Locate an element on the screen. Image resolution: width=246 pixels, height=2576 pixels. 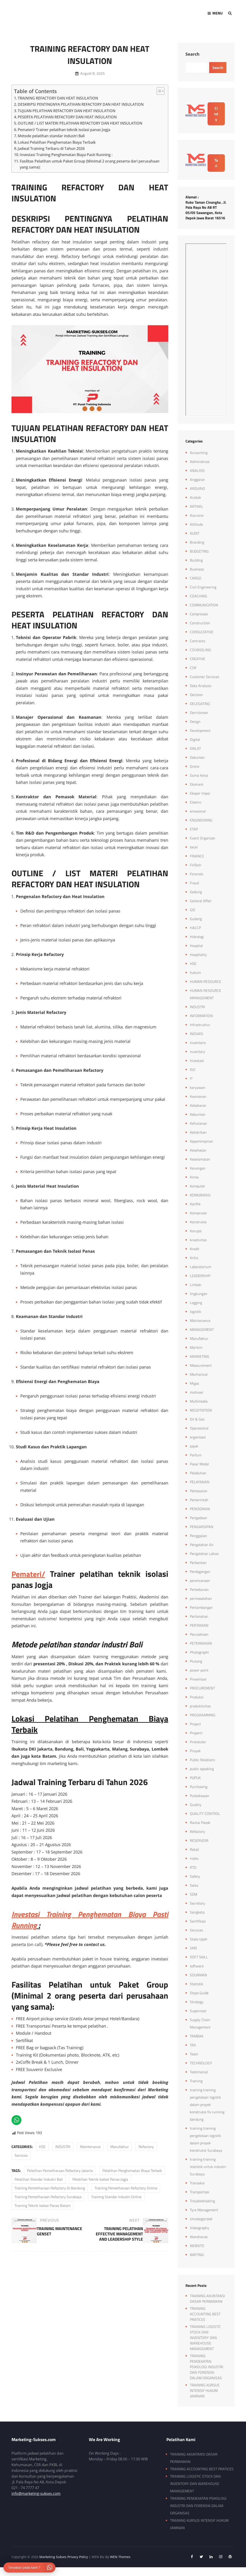
Kebakaran is located at coordinates (198, 1112).